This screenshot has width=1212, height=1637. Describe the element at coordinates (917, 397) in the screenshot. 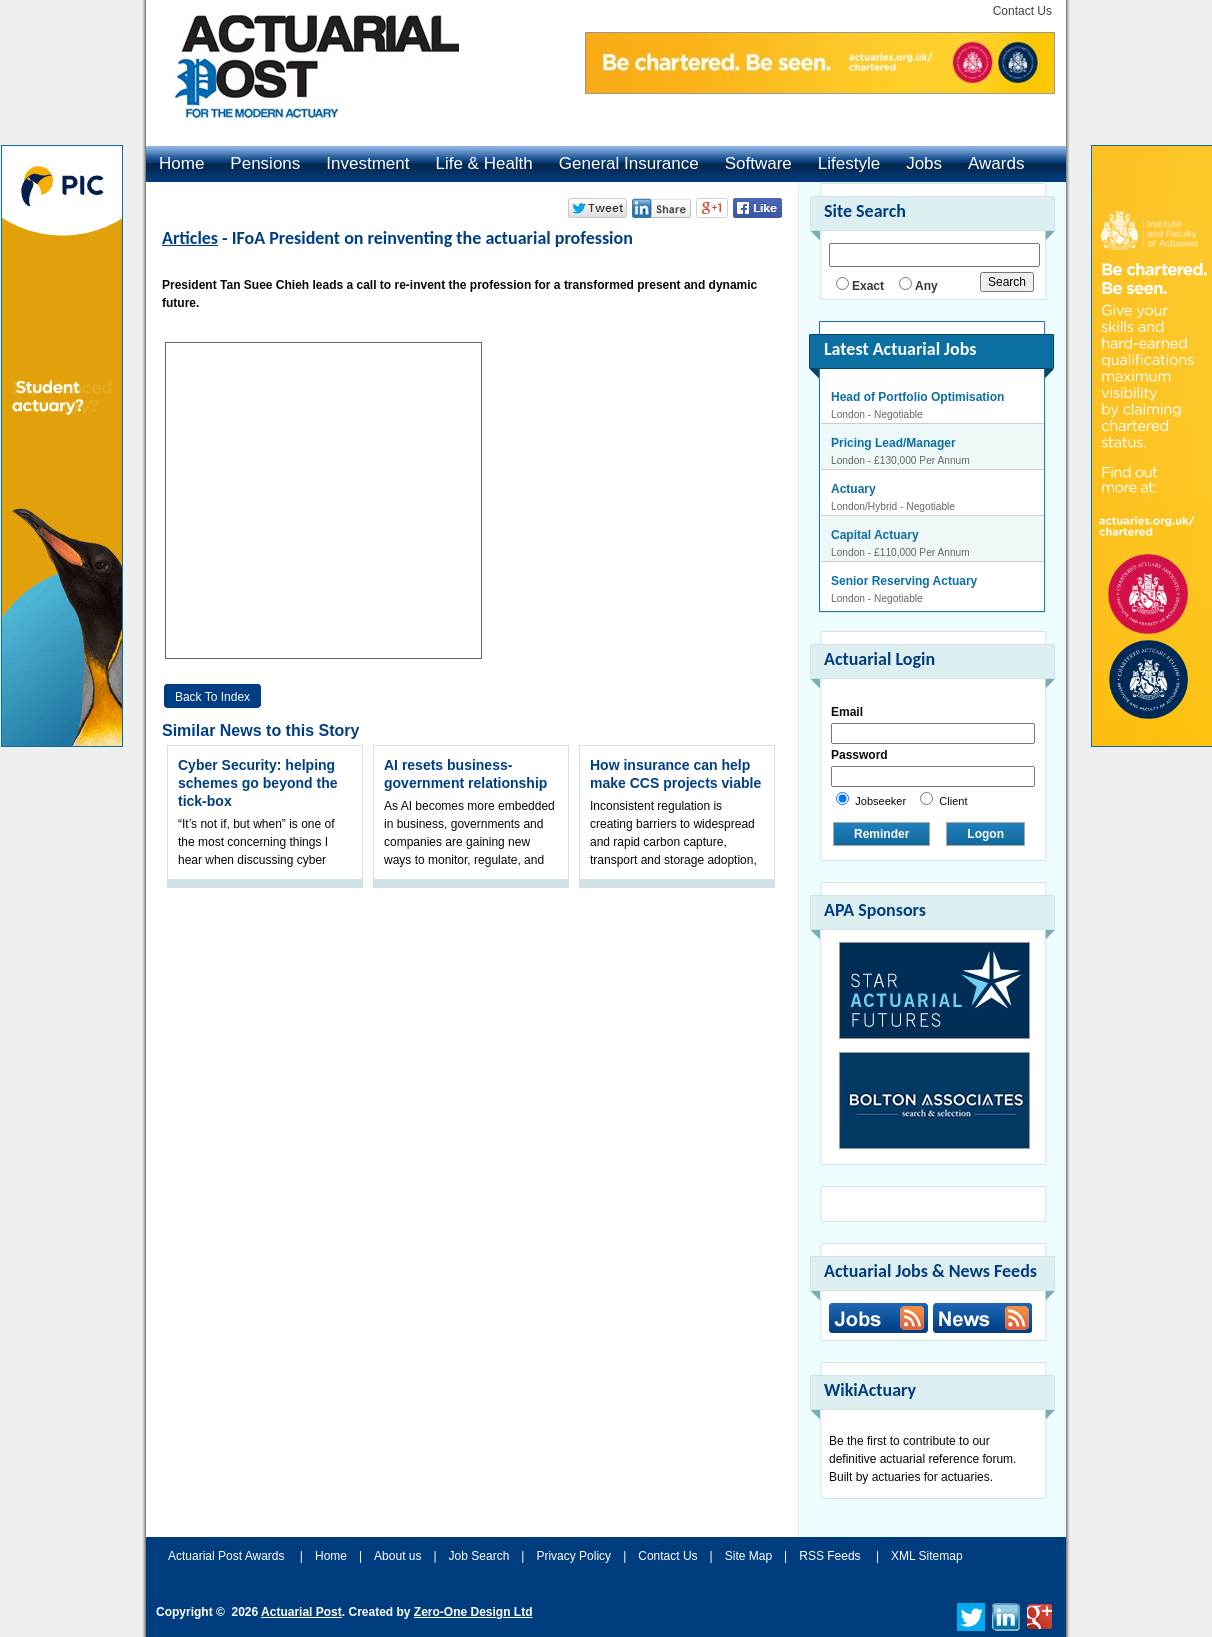

I see `Head of Portfolio Optimisation` at that location.